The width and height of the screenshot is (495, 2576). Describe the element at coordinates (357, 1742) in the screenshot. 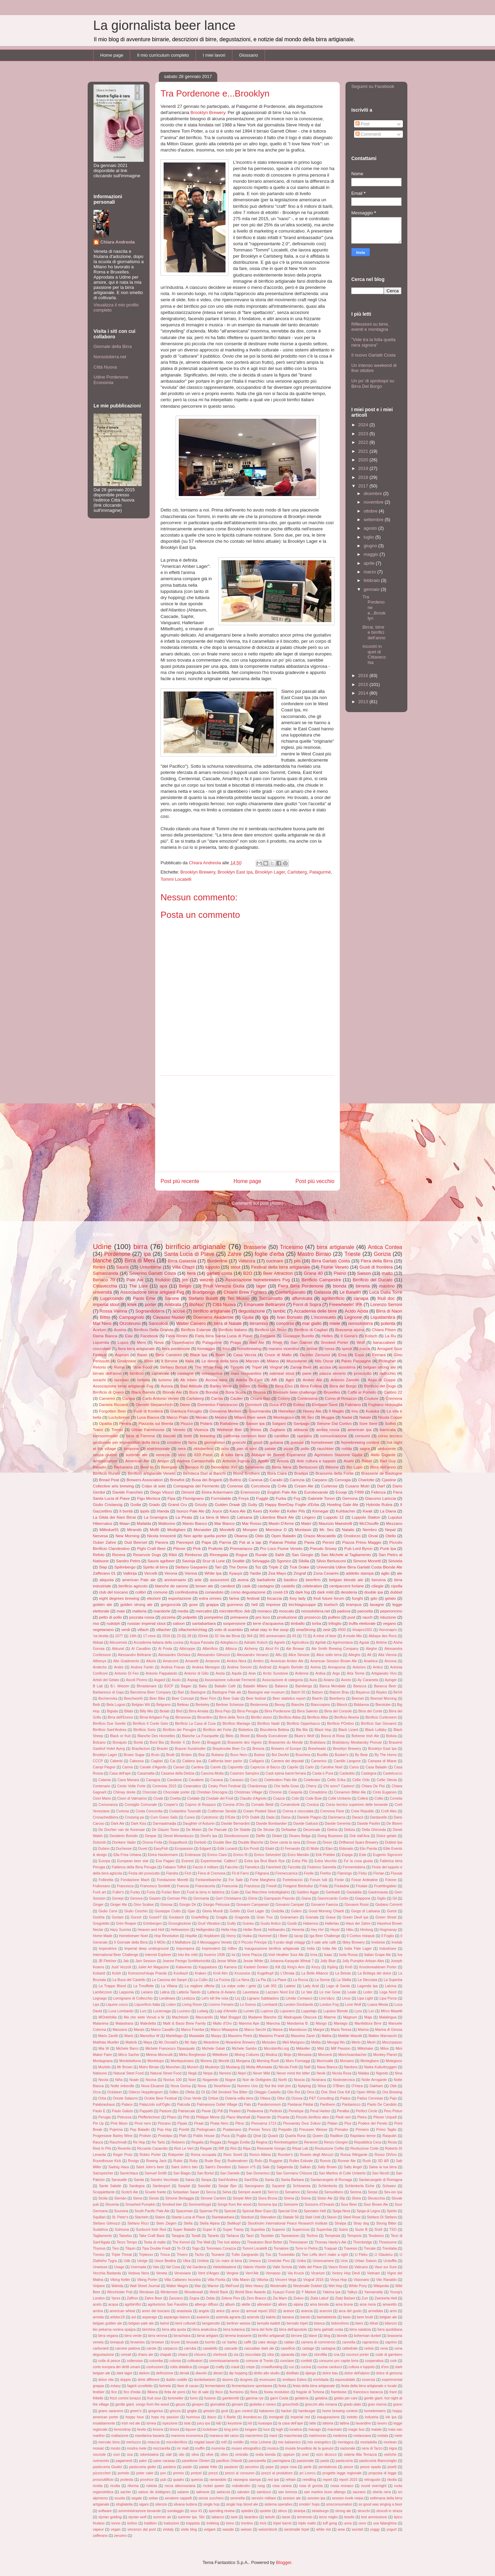

I see `Bratislavsy Mestiansky Pivovar` at that location.